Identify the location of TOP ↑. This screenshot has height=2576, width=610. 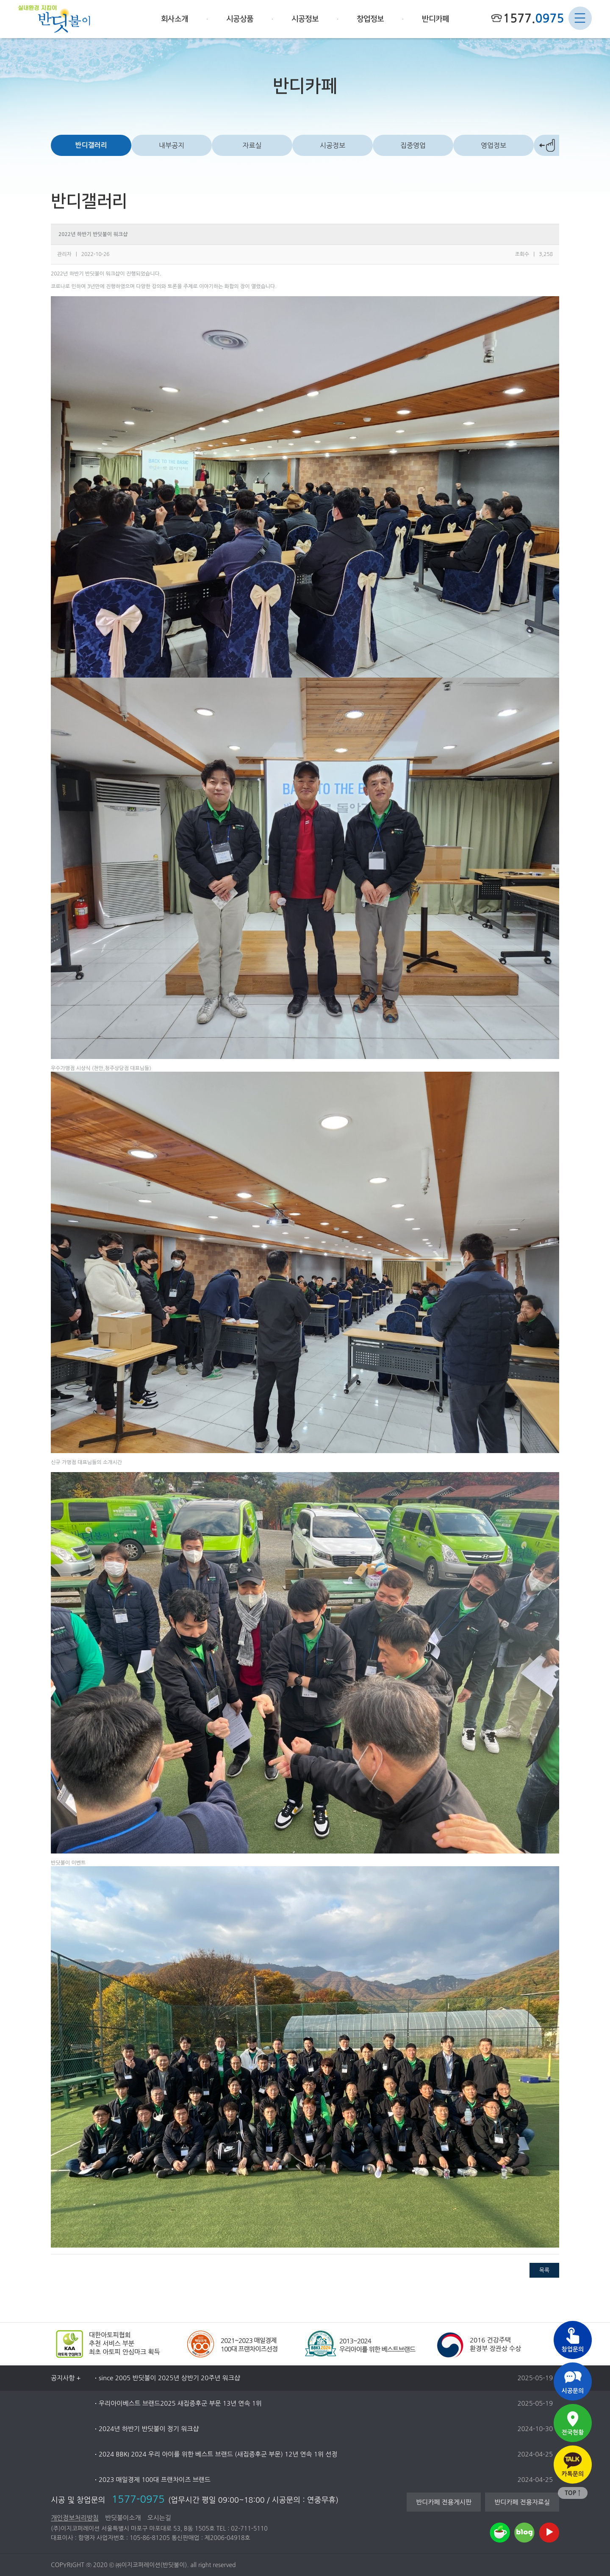
(572, 2493).